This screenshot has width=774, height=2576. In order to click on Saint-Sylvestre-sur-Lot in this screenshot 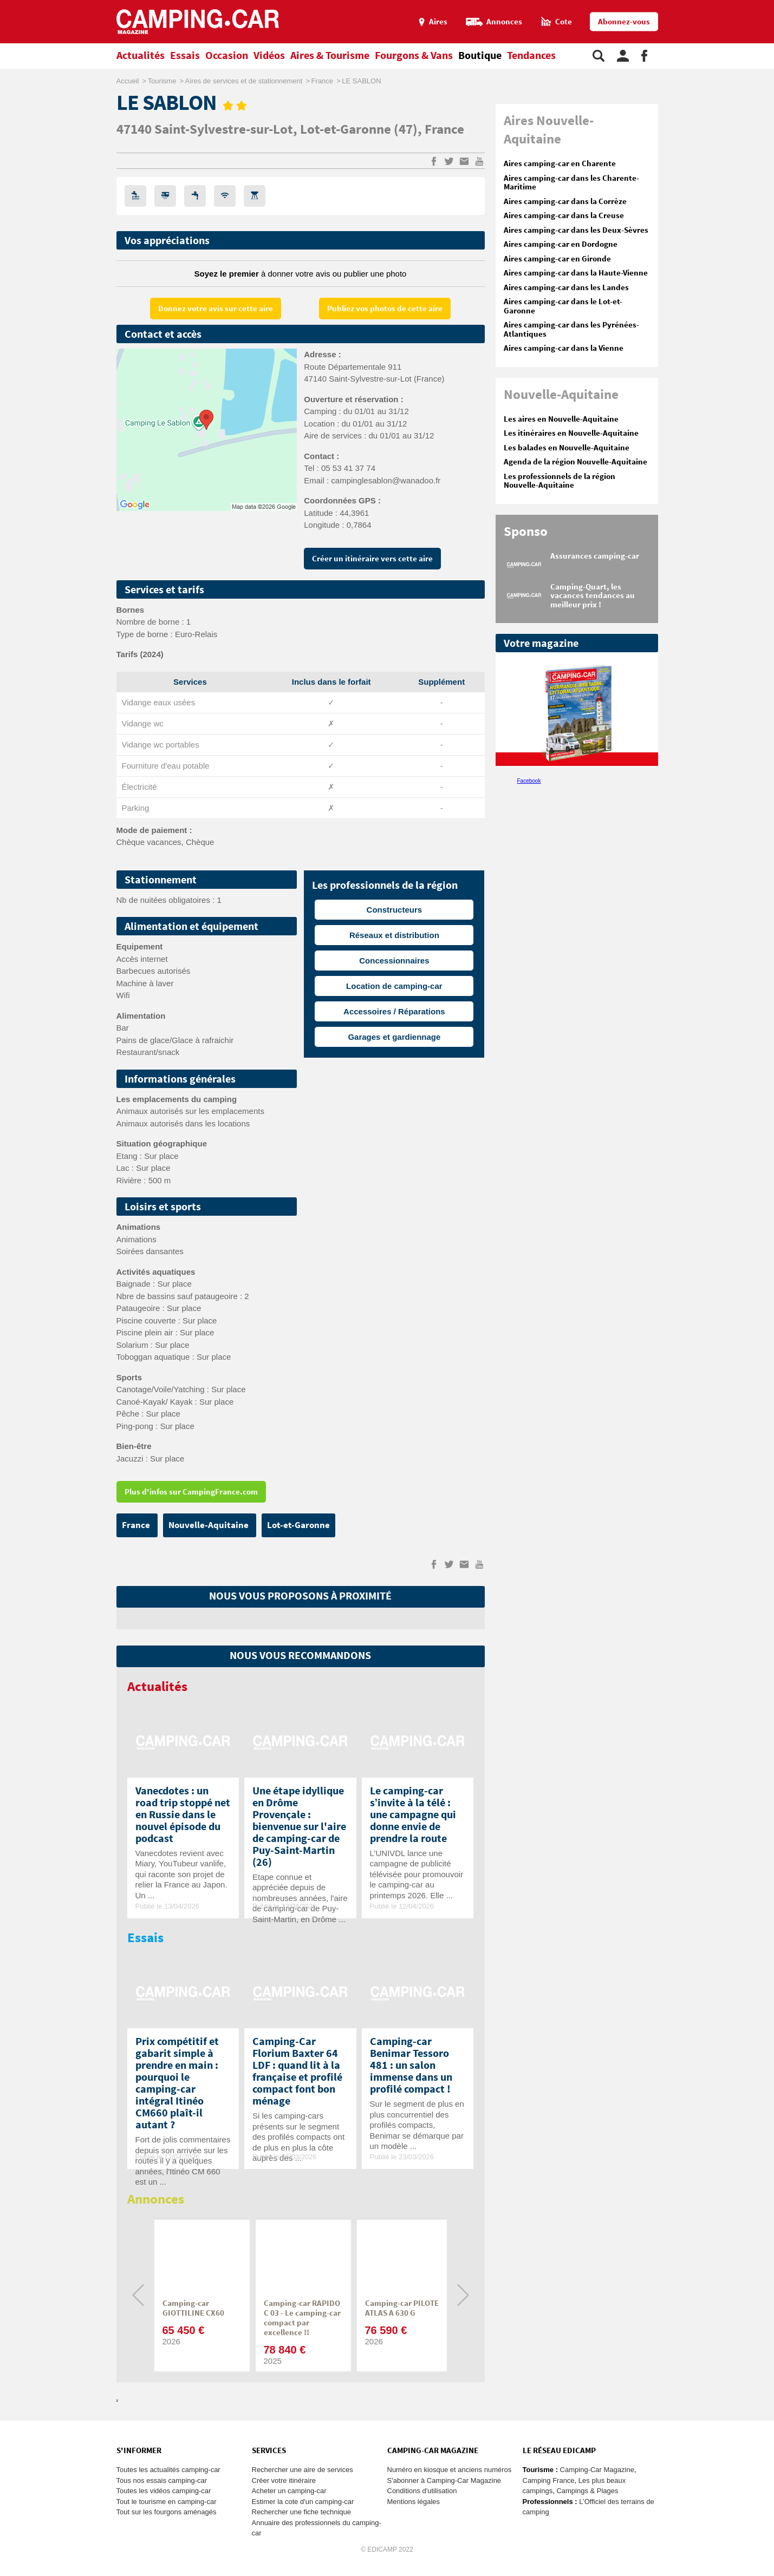, I will do `click(223, 130)`.